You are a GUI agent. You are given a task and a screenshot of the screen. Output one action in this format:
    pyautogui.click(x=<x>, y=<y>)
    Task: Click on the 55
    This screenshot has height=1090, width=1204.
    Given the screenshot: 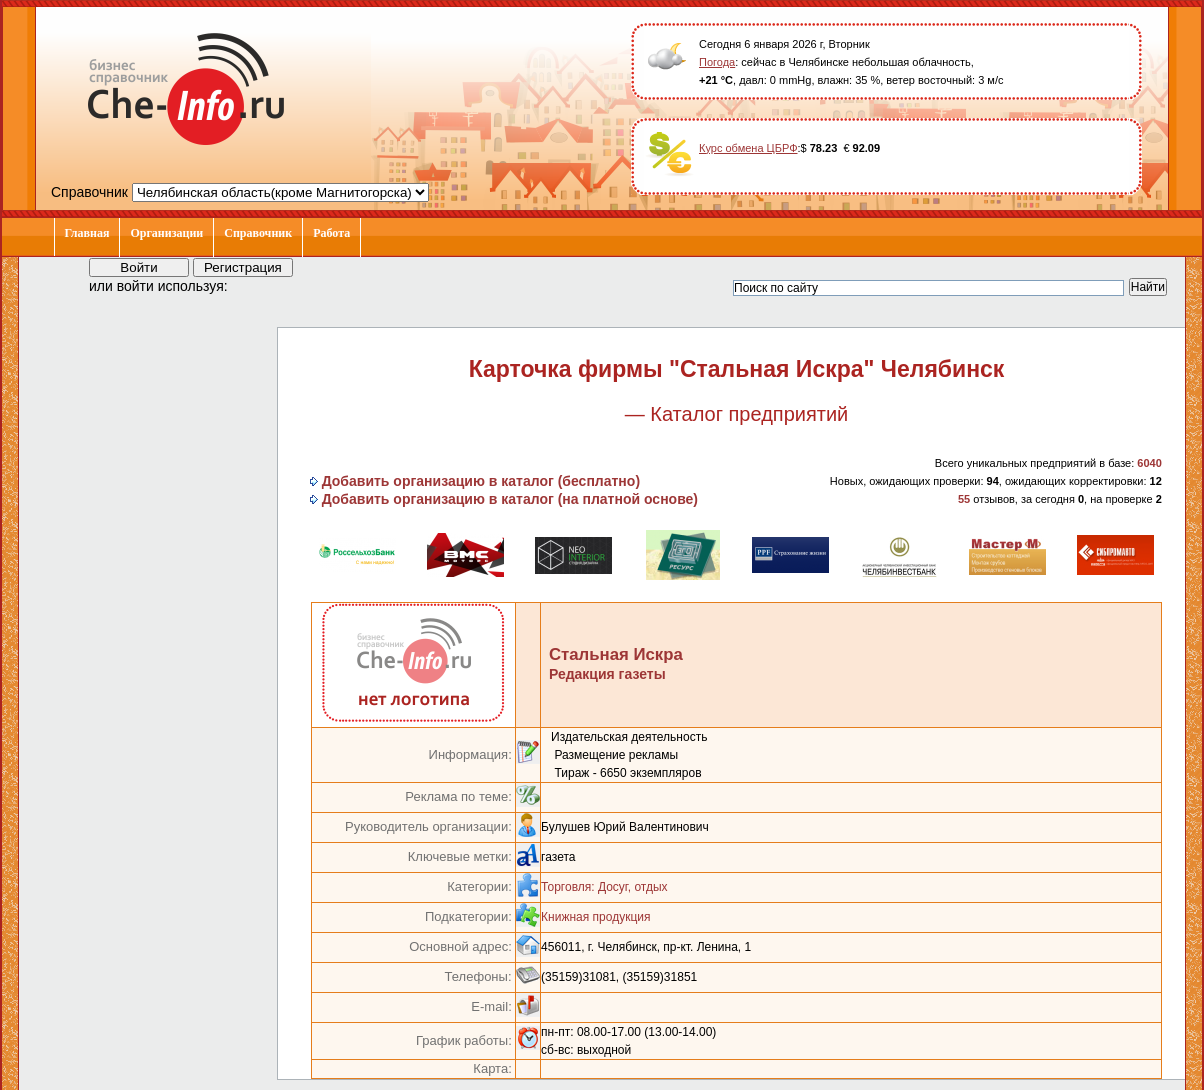 What is the action you would take?
    pyautogui.click(x=964, y=499)
    